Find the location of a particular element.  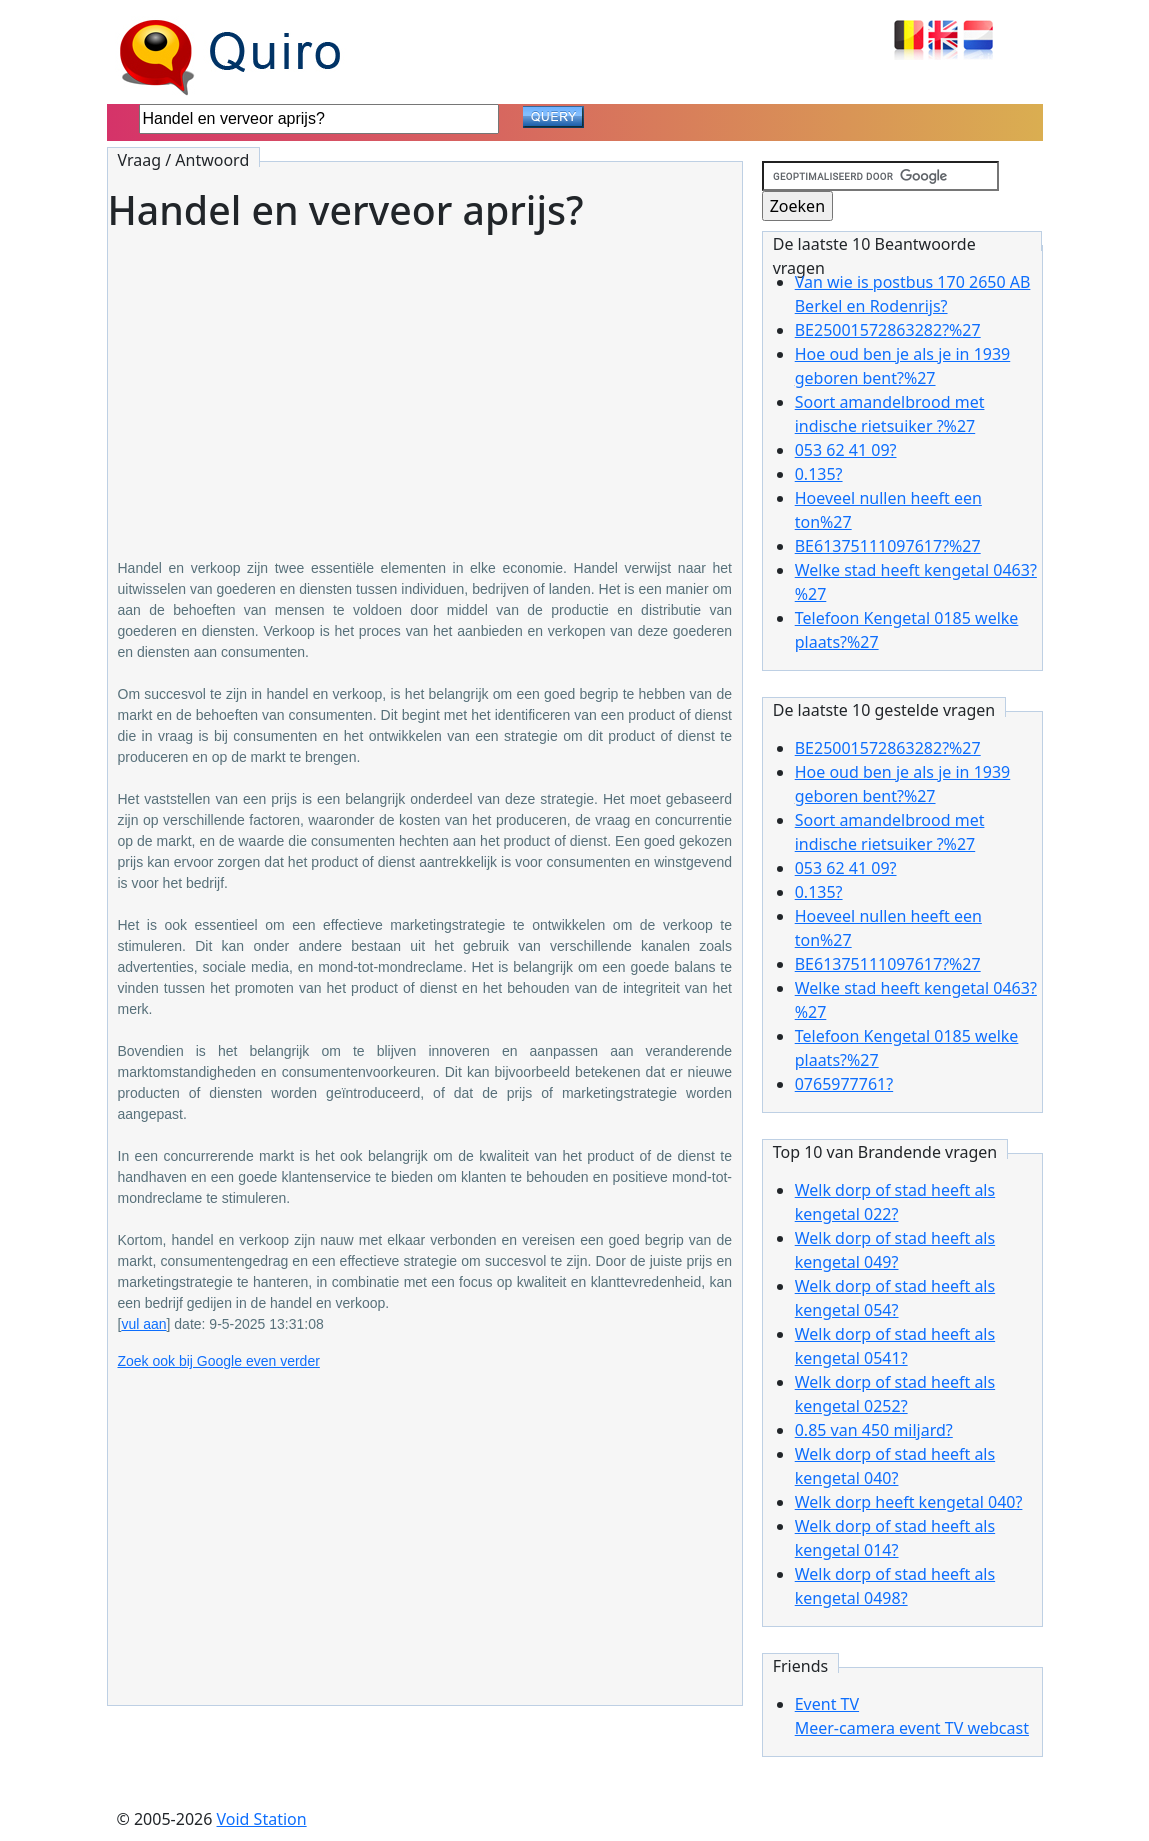

vul aan is located at coordinates (143, 1324).